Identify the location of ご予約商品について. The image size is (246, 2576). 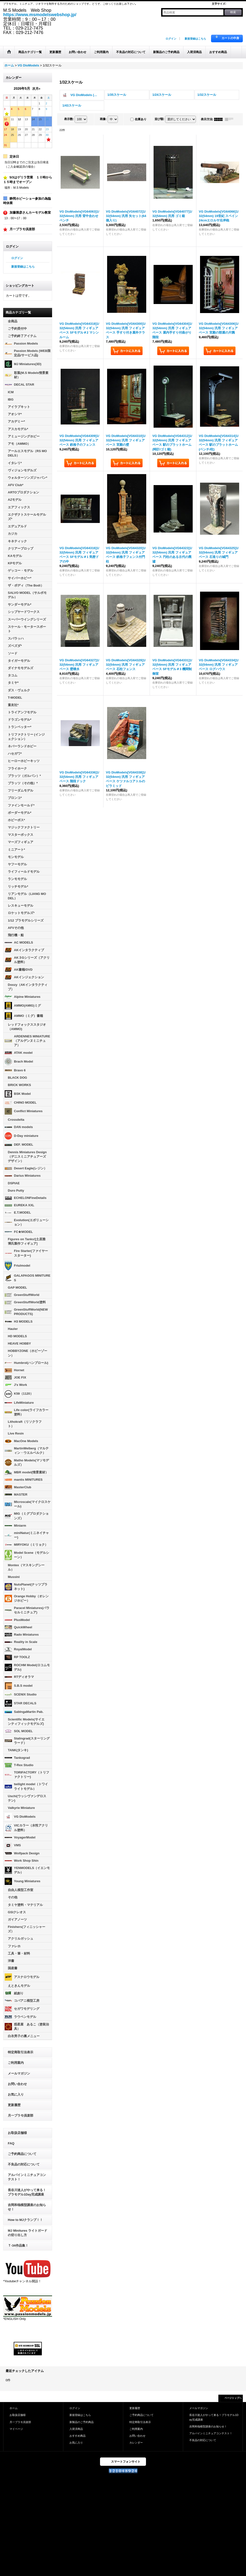
(22, 2154).